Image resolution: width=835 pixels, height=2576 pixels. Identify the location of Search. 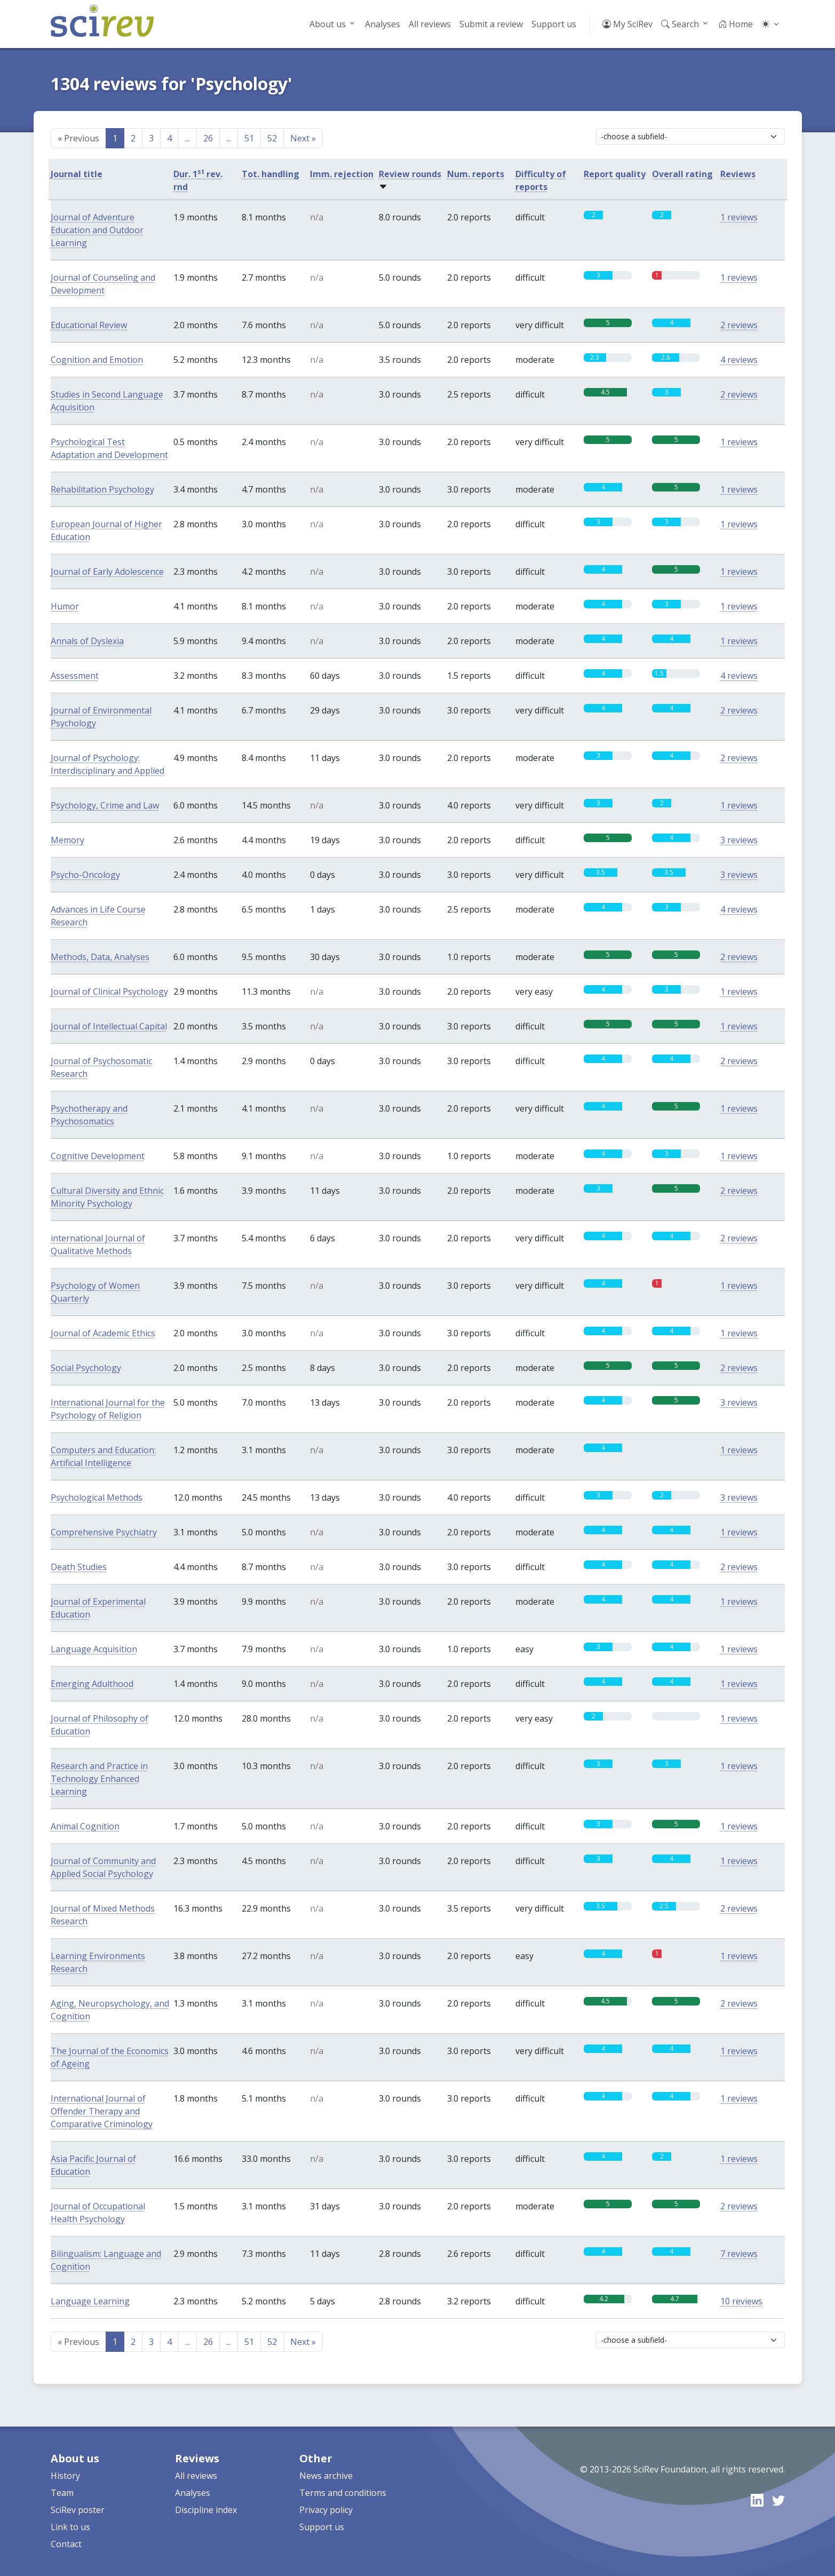
(680, 24).